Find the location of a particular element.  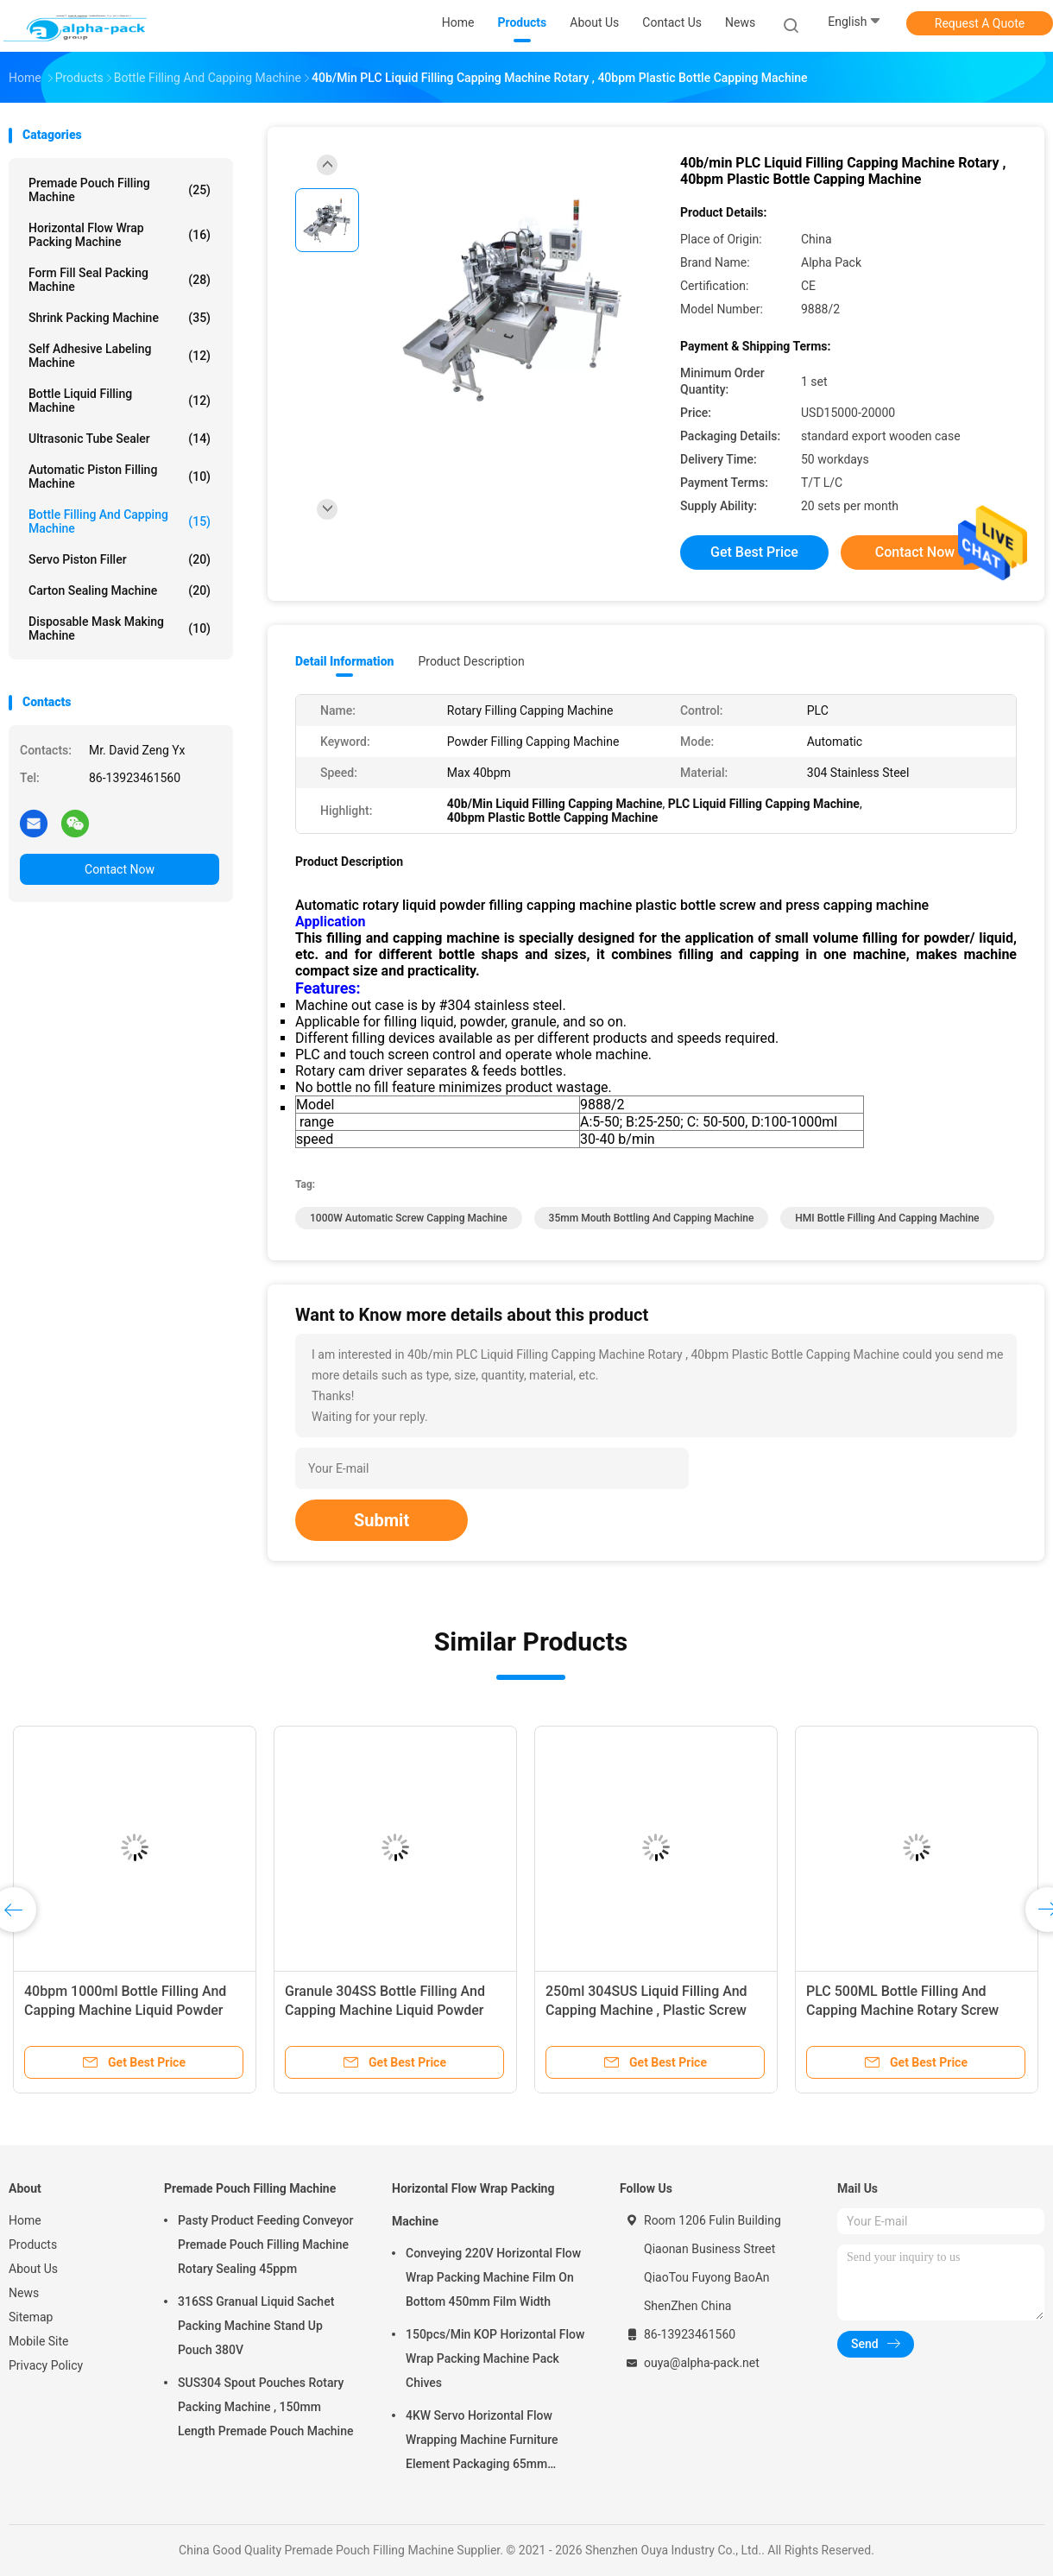

SUS304 Spout Pouches Rotary Packing Machine , 150mm Length Premade Pouch Machine is located at coordinates (265, 2407).